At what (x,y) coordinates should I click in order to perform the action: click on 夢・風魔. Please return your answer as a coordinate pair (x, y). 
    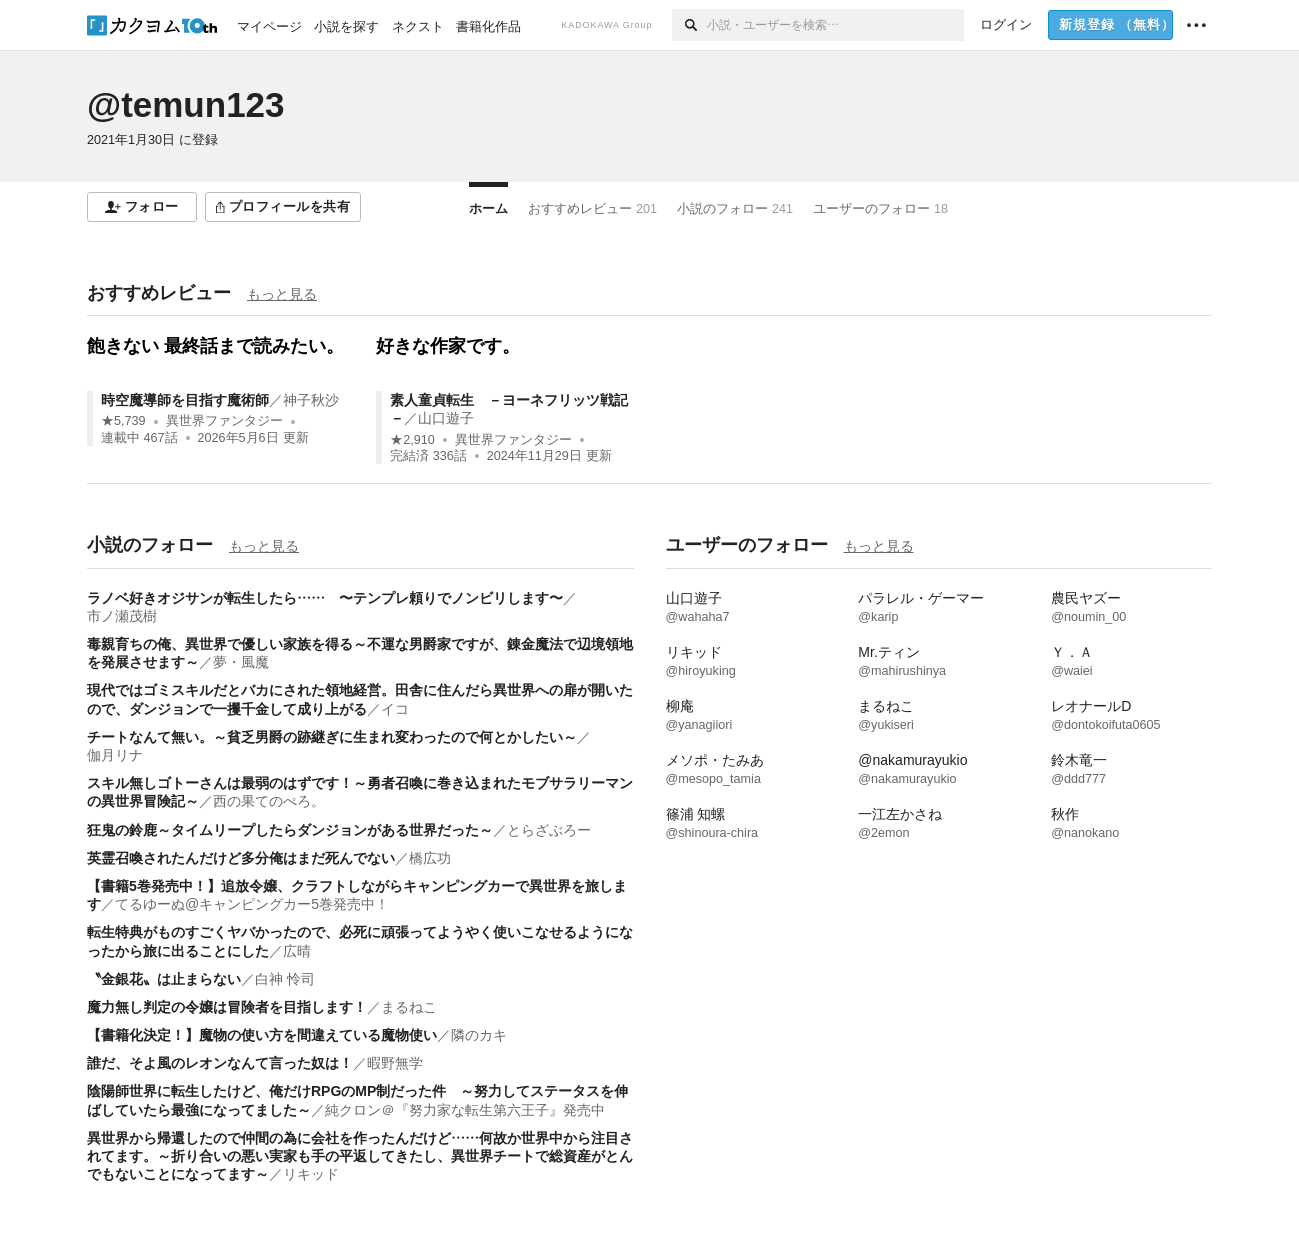
    Looking at the image, I should click on (241, 662).